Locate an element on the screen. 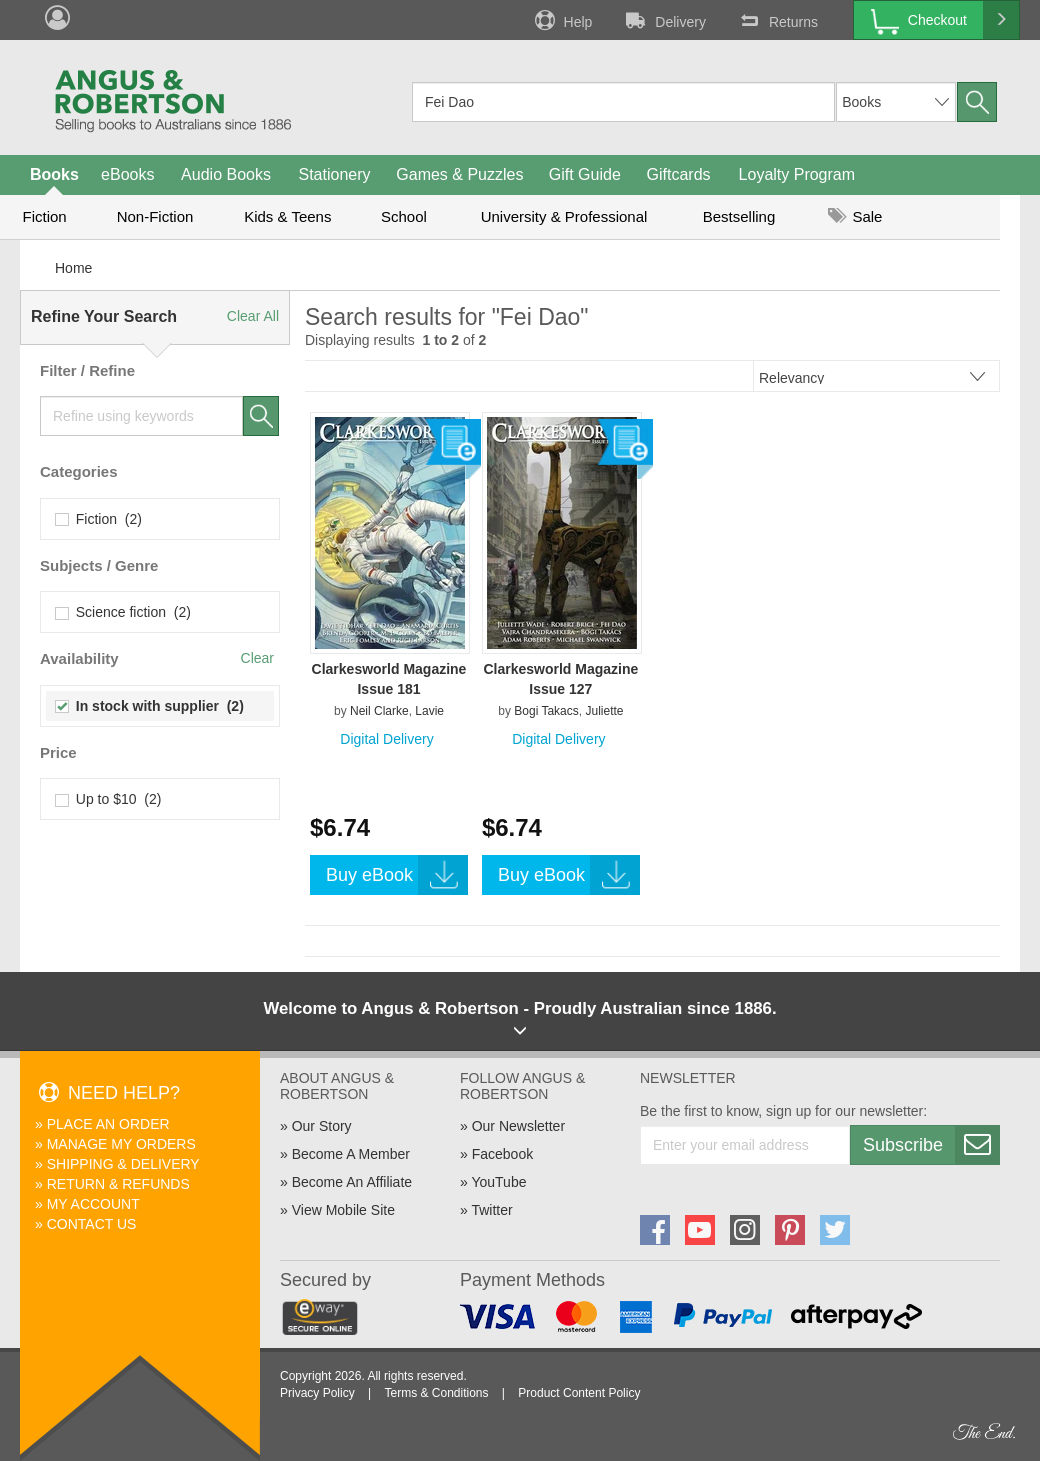 The height and width of the screenshot is (1461, 1040). eBooks is located at coordinates (127, 174).